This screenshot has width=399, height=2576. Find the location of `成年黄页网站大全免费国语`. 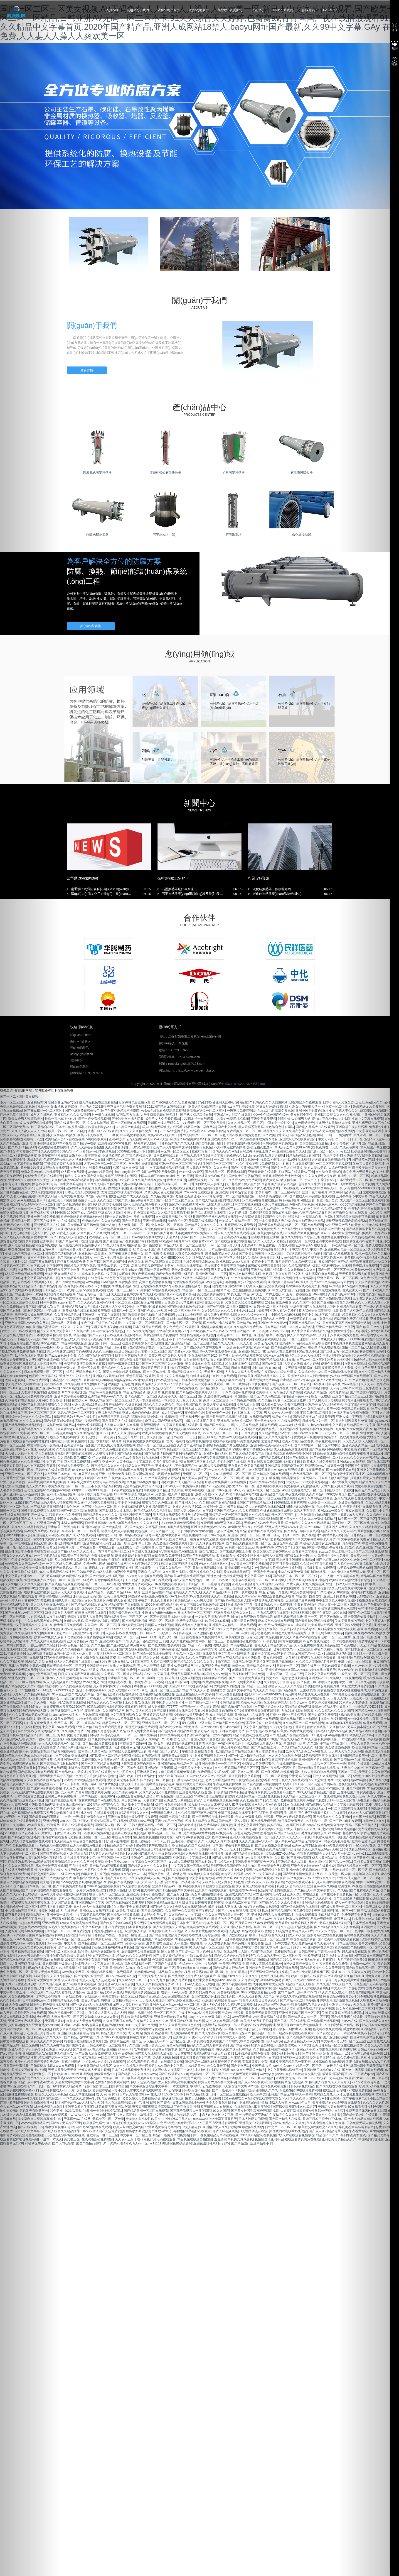

成年黄页网站大全免费国语 is located at coordinates (194, 1233).